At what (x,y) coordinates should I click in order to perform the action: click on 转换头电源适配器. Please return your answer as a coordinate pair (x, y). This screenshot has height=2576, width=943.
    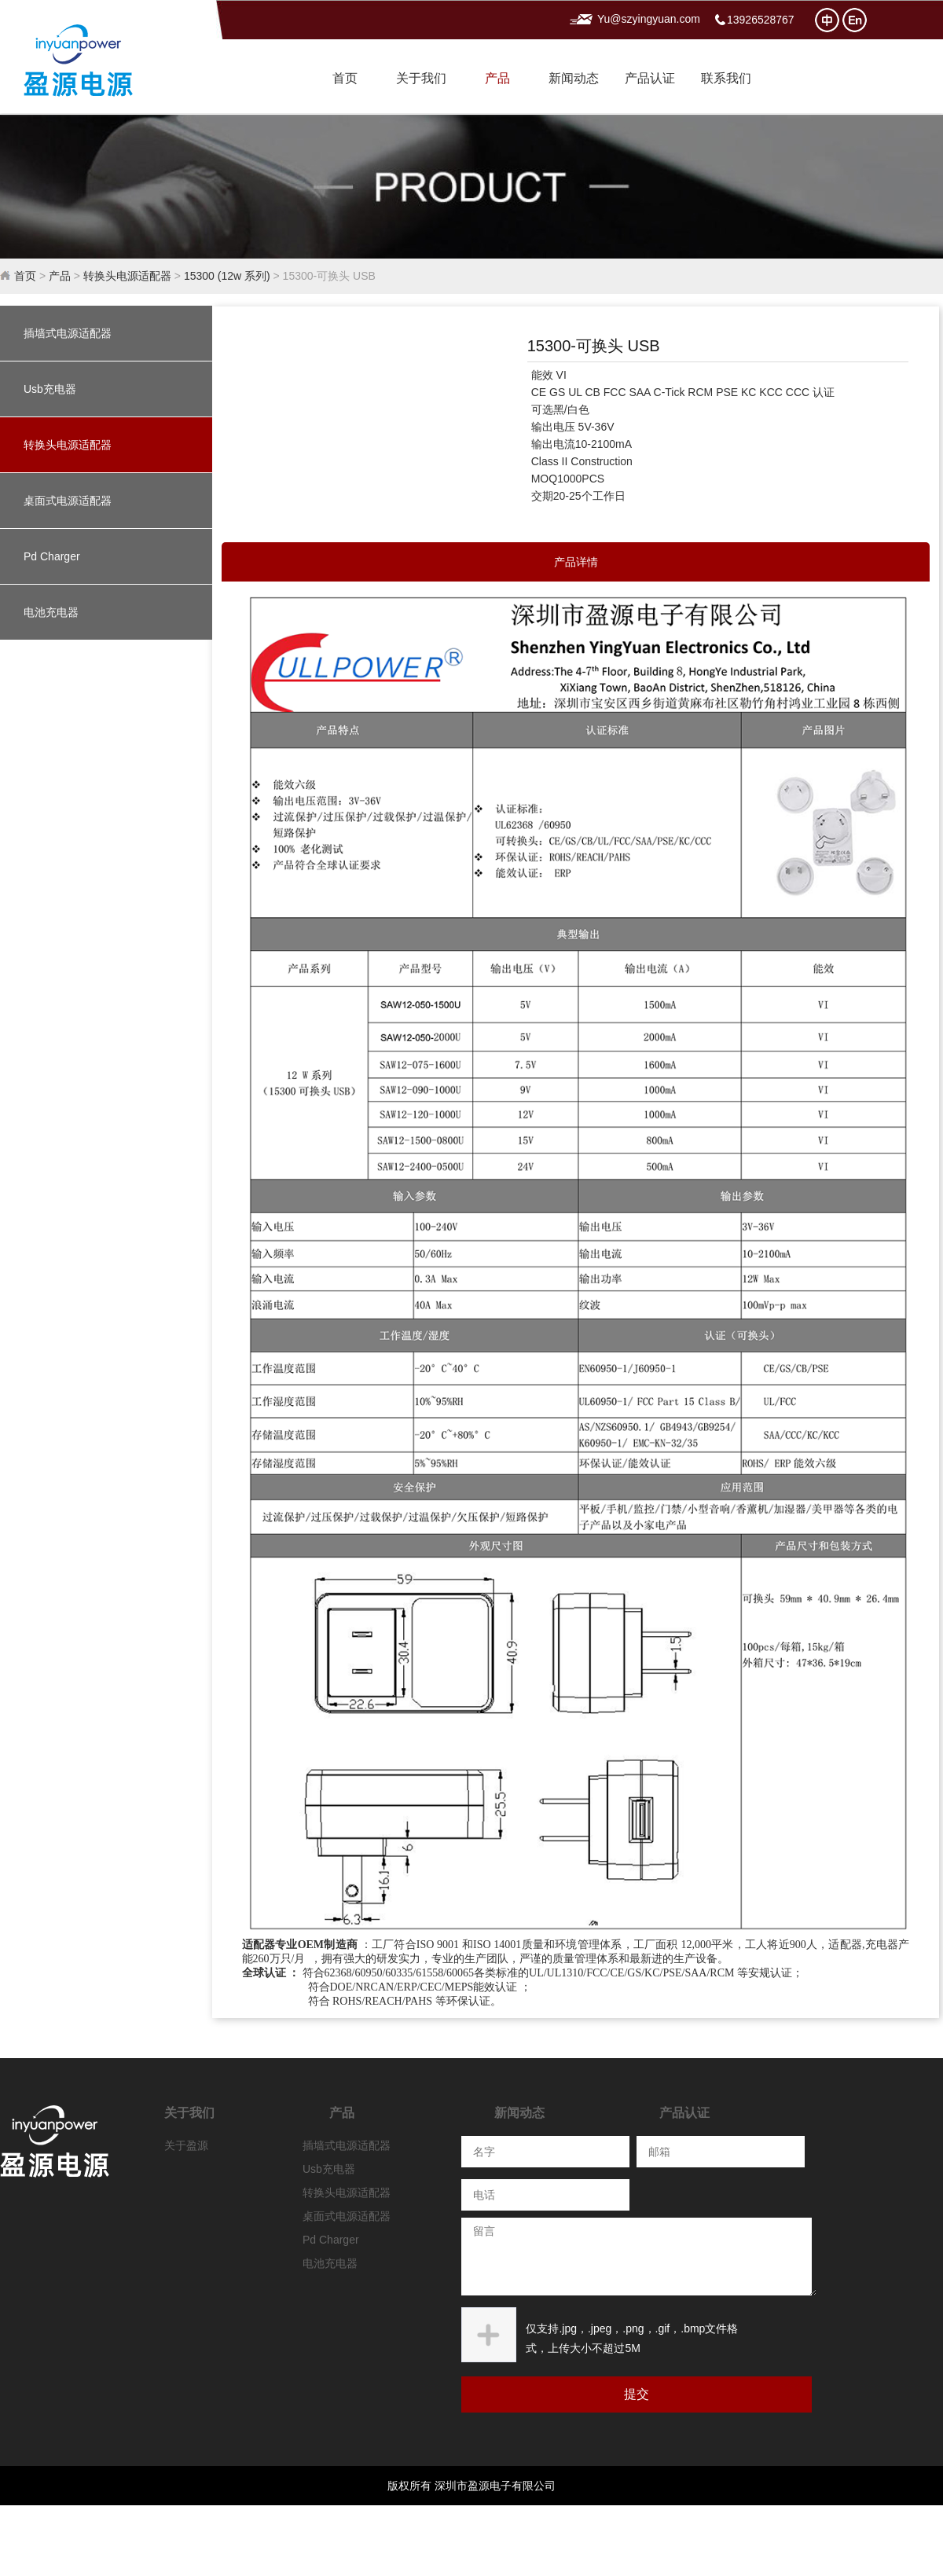
    Looking at the image, I should click on (127, 276).